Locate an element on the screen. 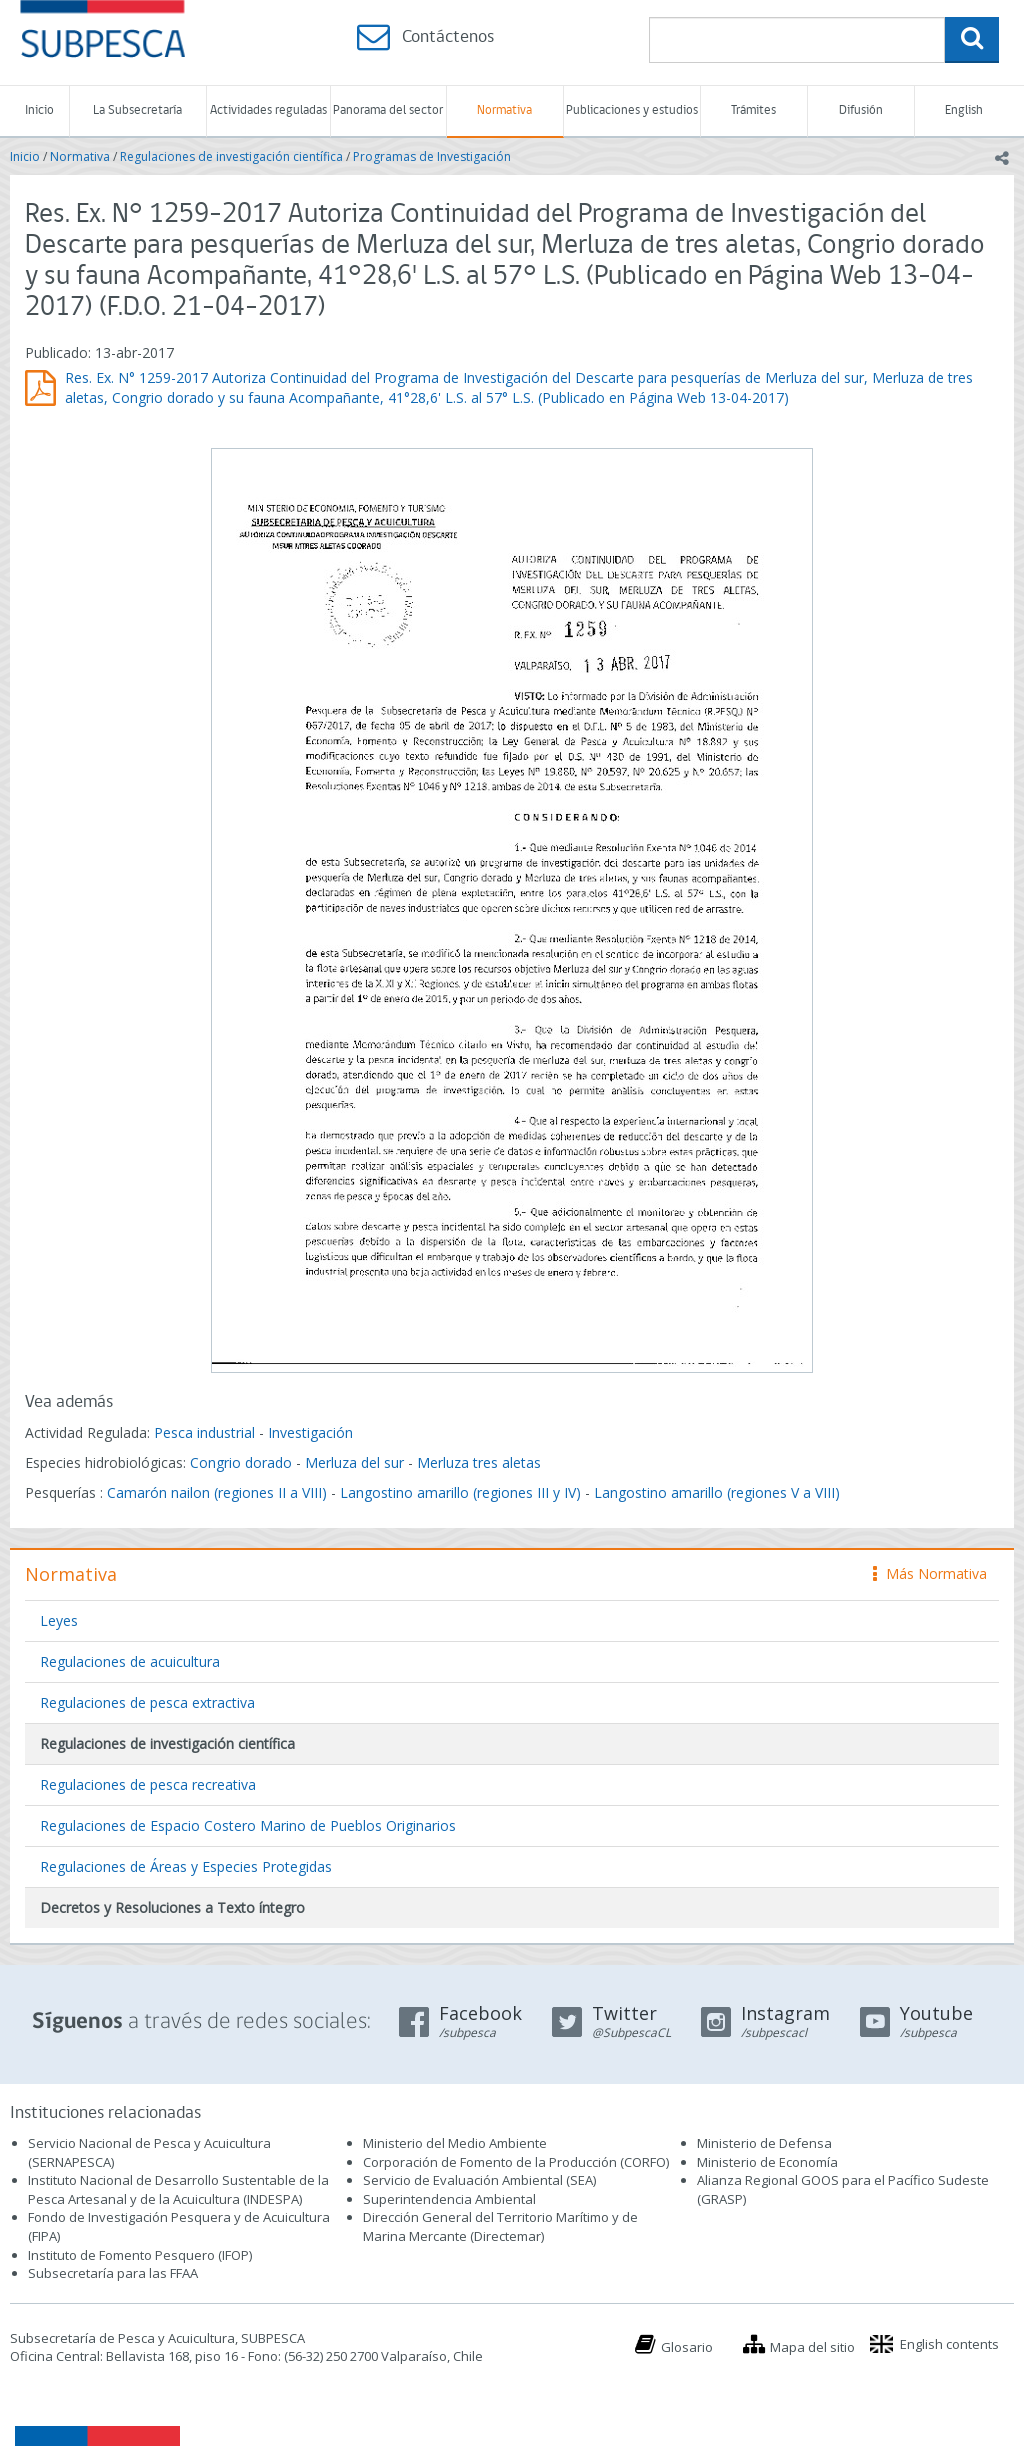 Image resolution: width=1024 pixels, height=2446 pixels. Investigación is located at coordinates (310, 1432).